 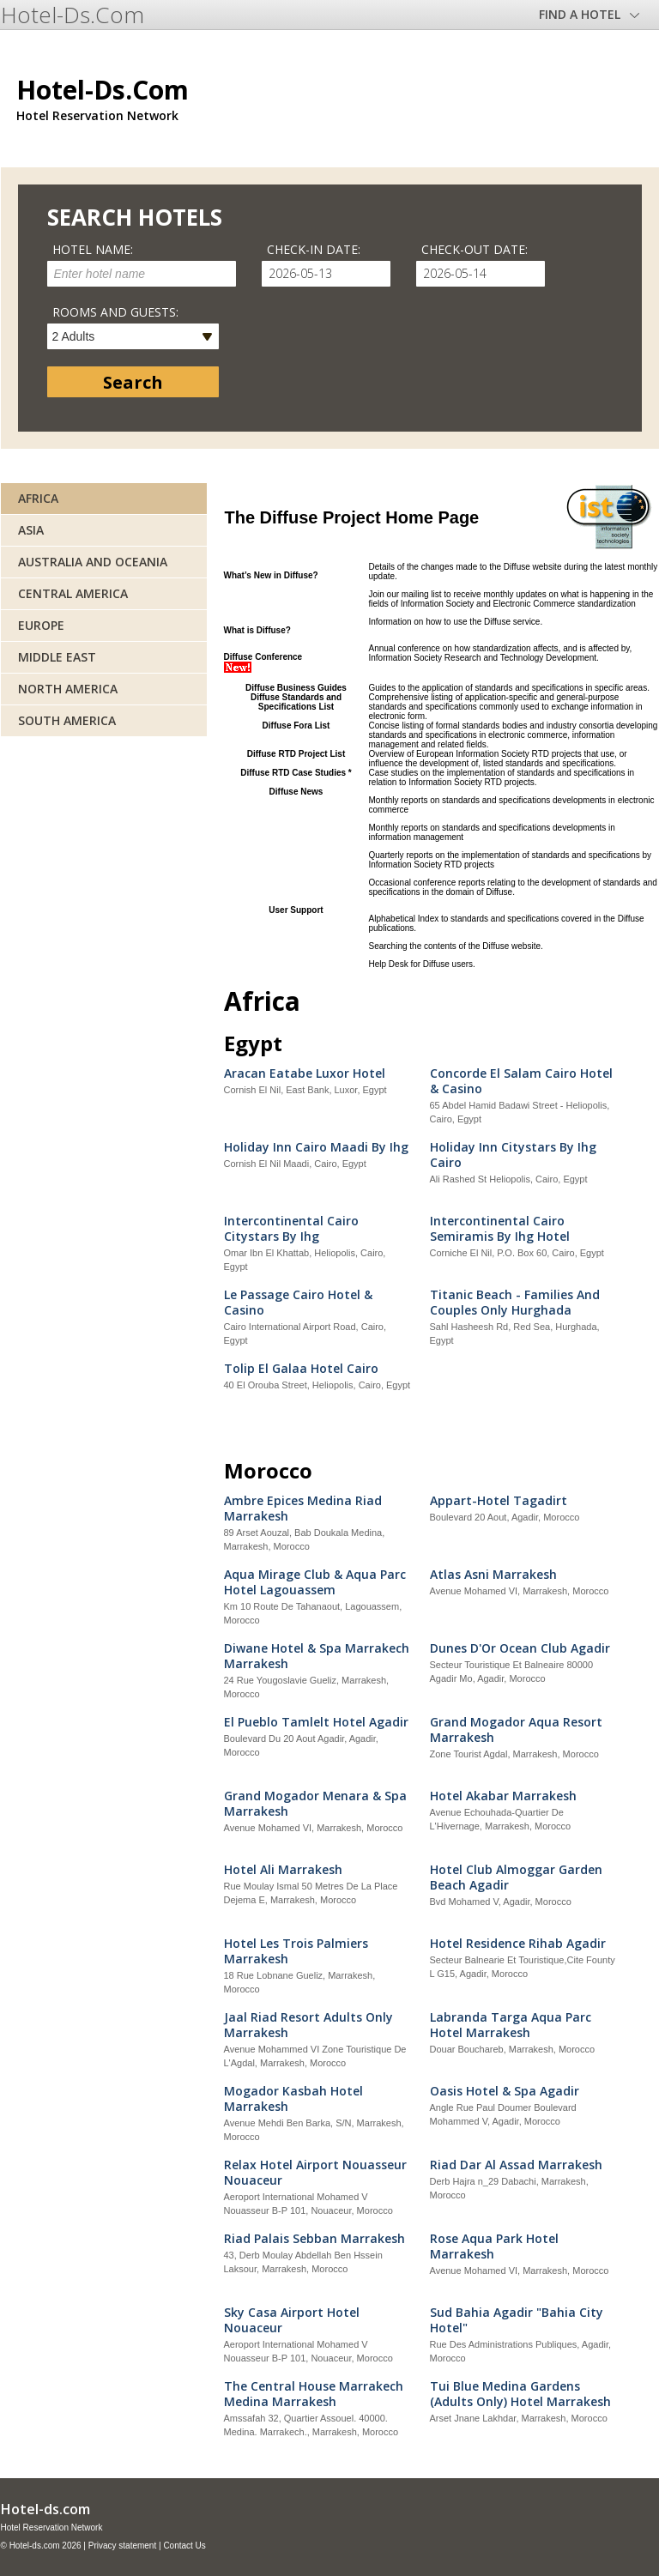 I want to click on Mogador Kasbah Hotel Marrakesh, so click(x=293, y=2098).